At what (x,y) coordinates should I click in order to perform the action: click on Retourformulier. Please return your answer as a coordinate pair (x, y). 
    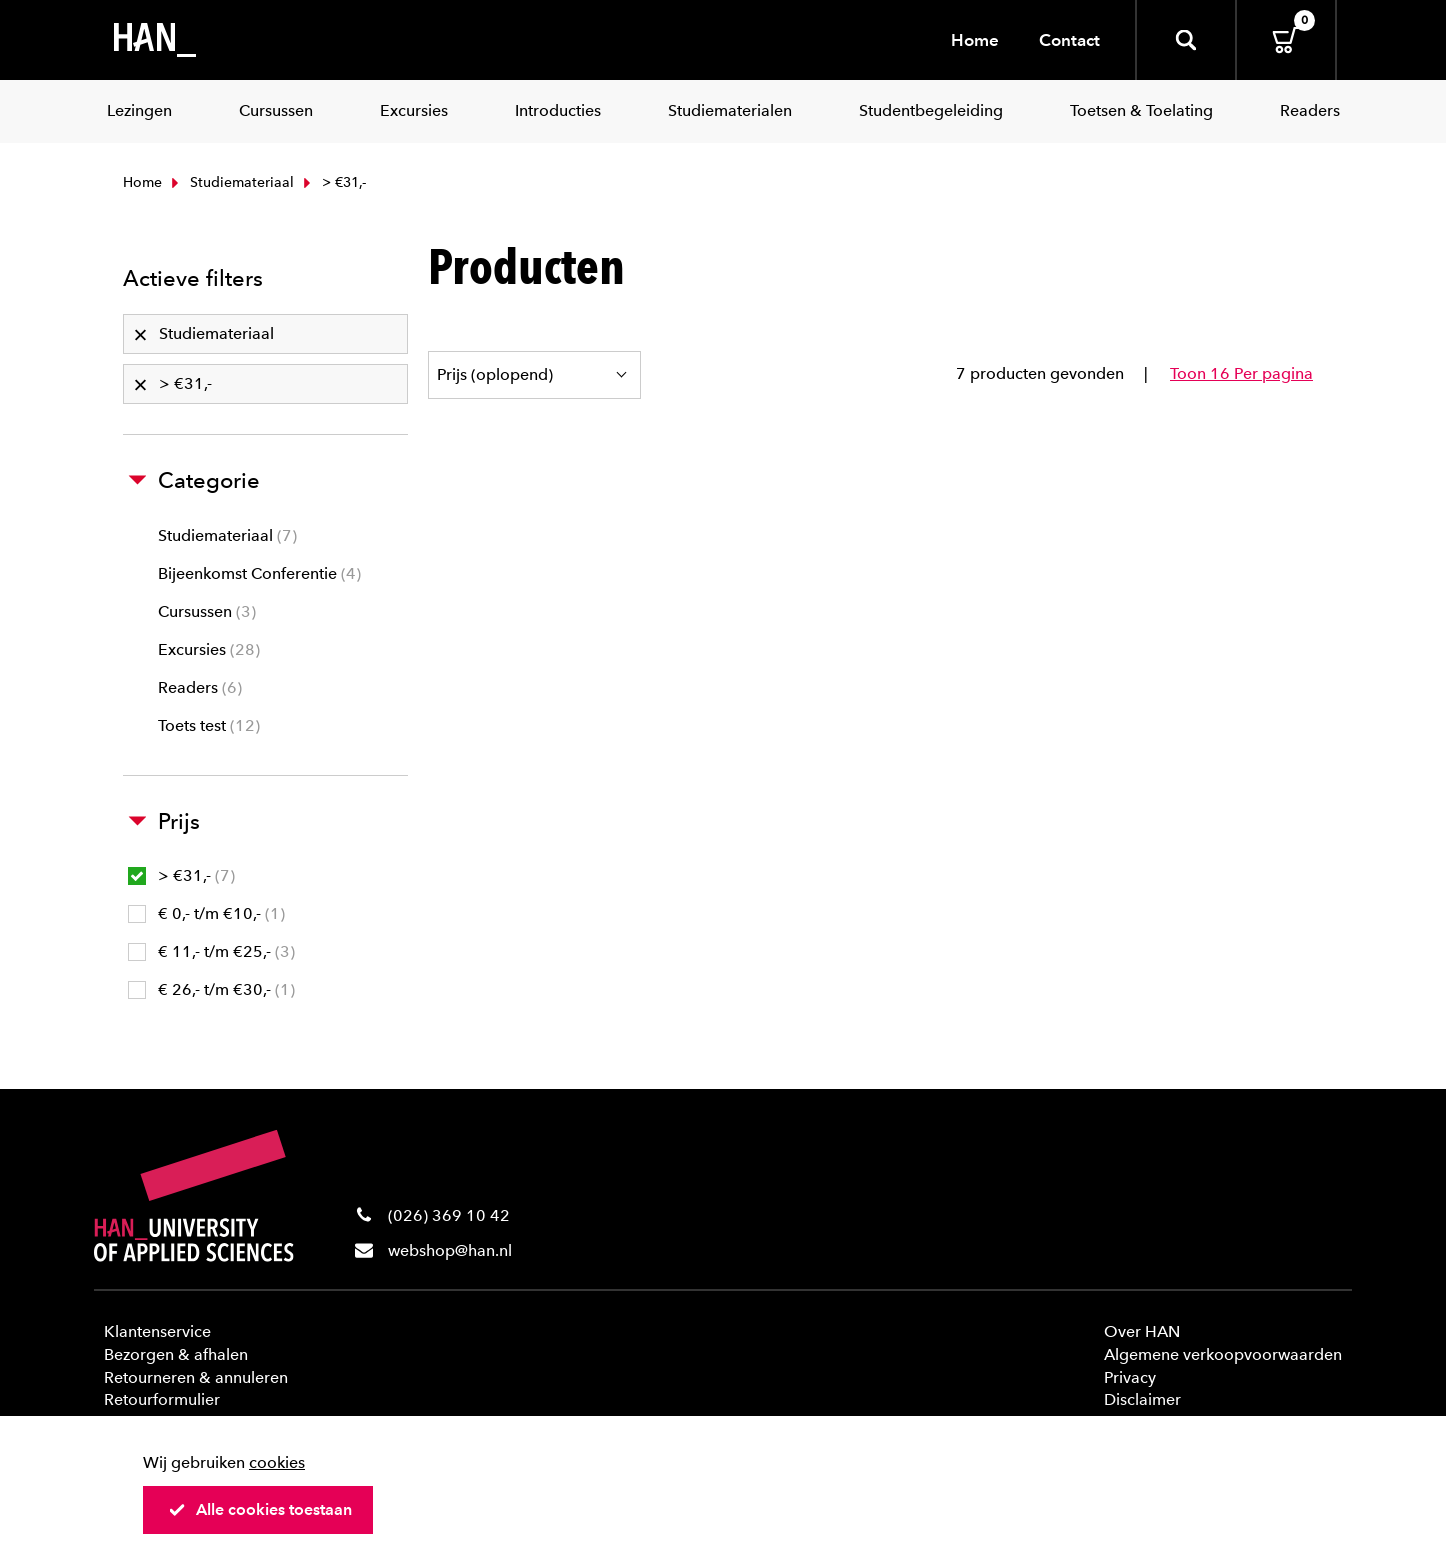
    Looking at the image, I should click on (162, 1399).